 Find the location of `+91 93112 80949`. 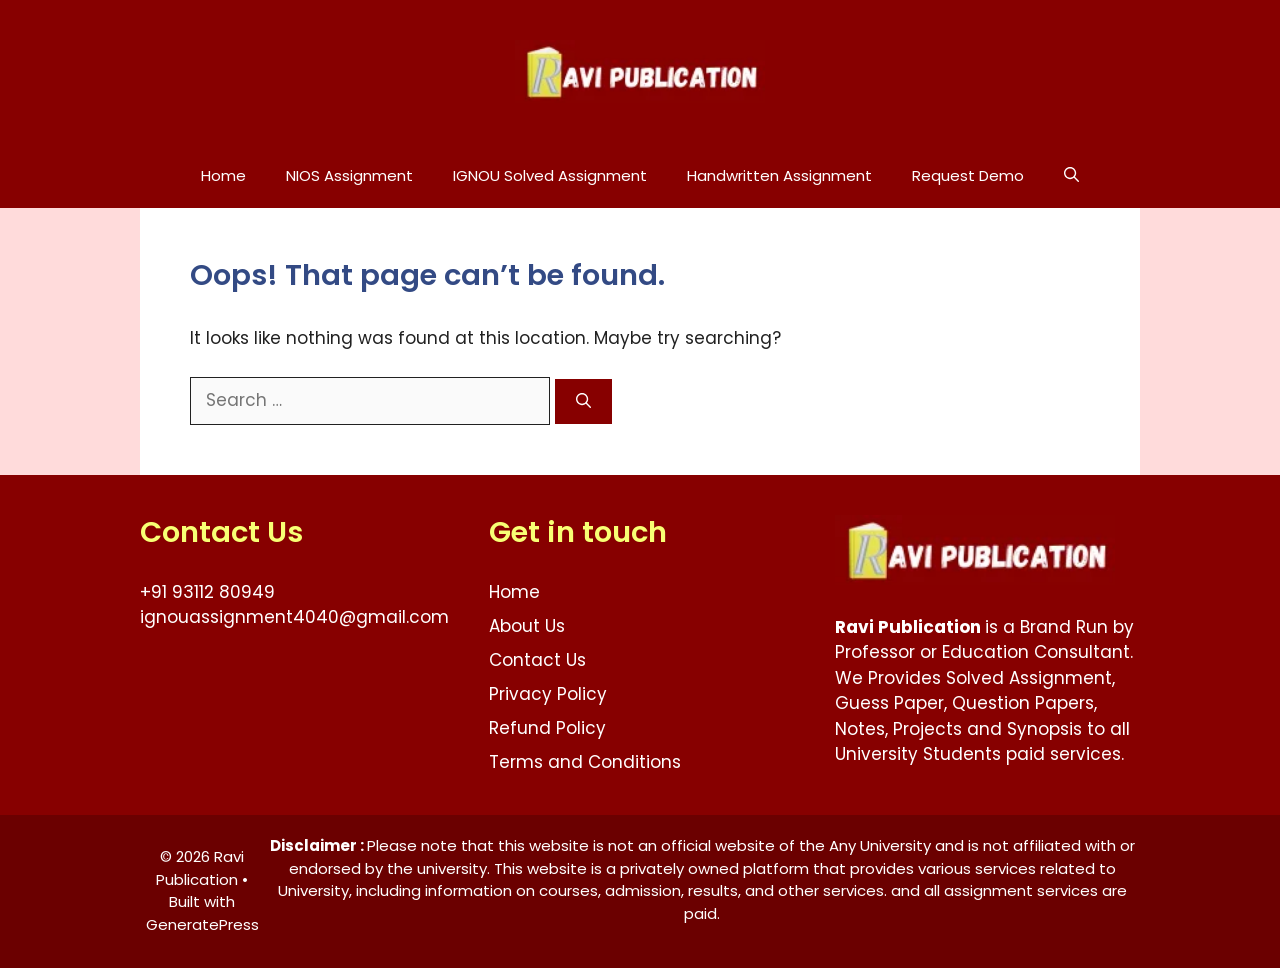

+91 93112 80949 is located at coordinates (207, 592).